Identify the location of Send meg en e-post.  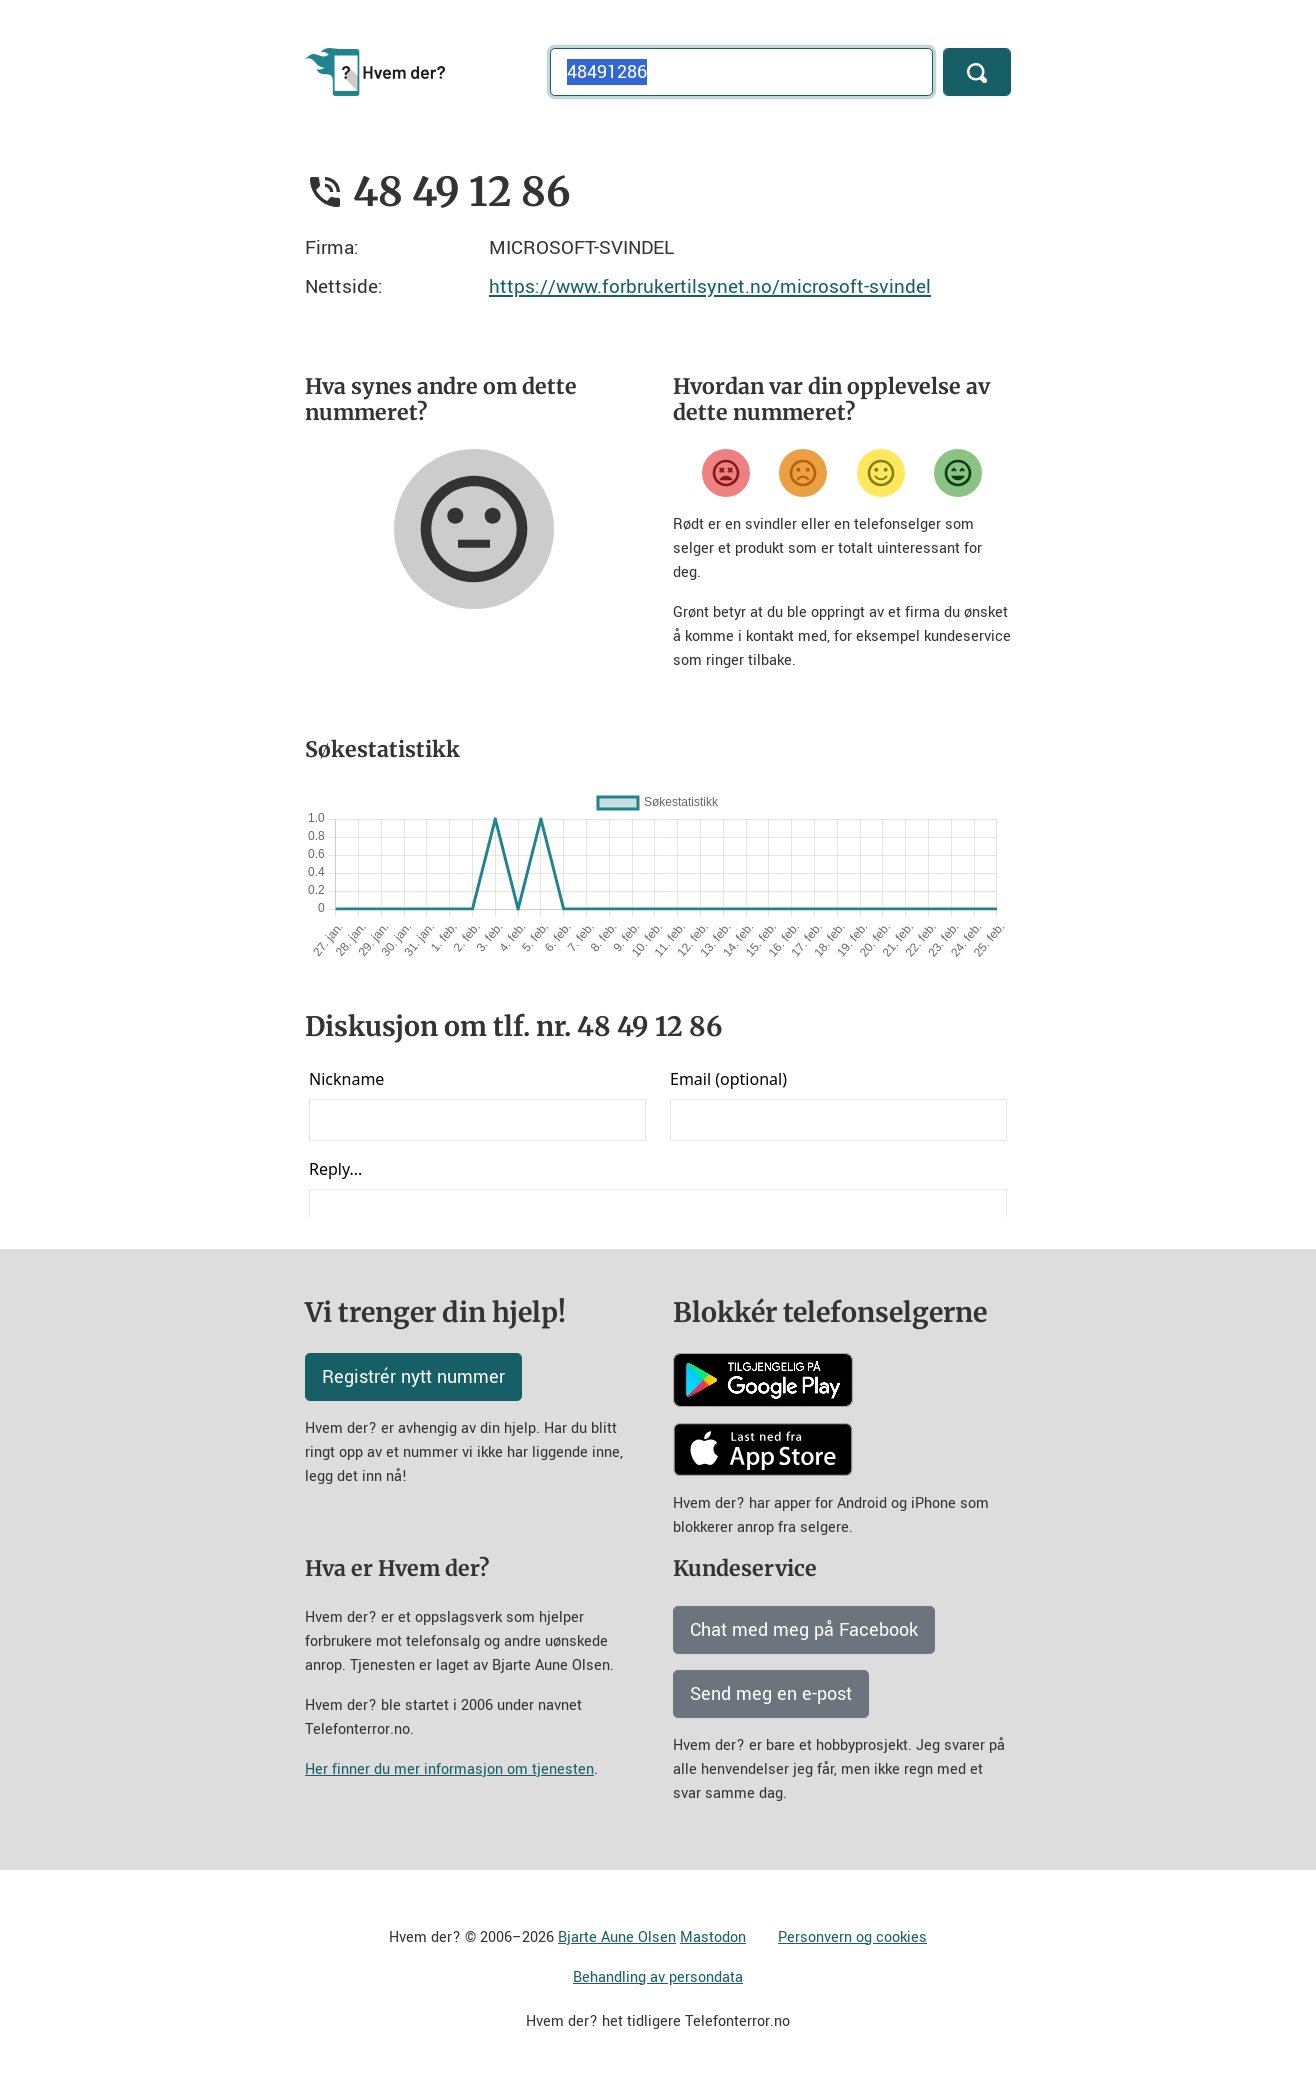
(771, 1694).